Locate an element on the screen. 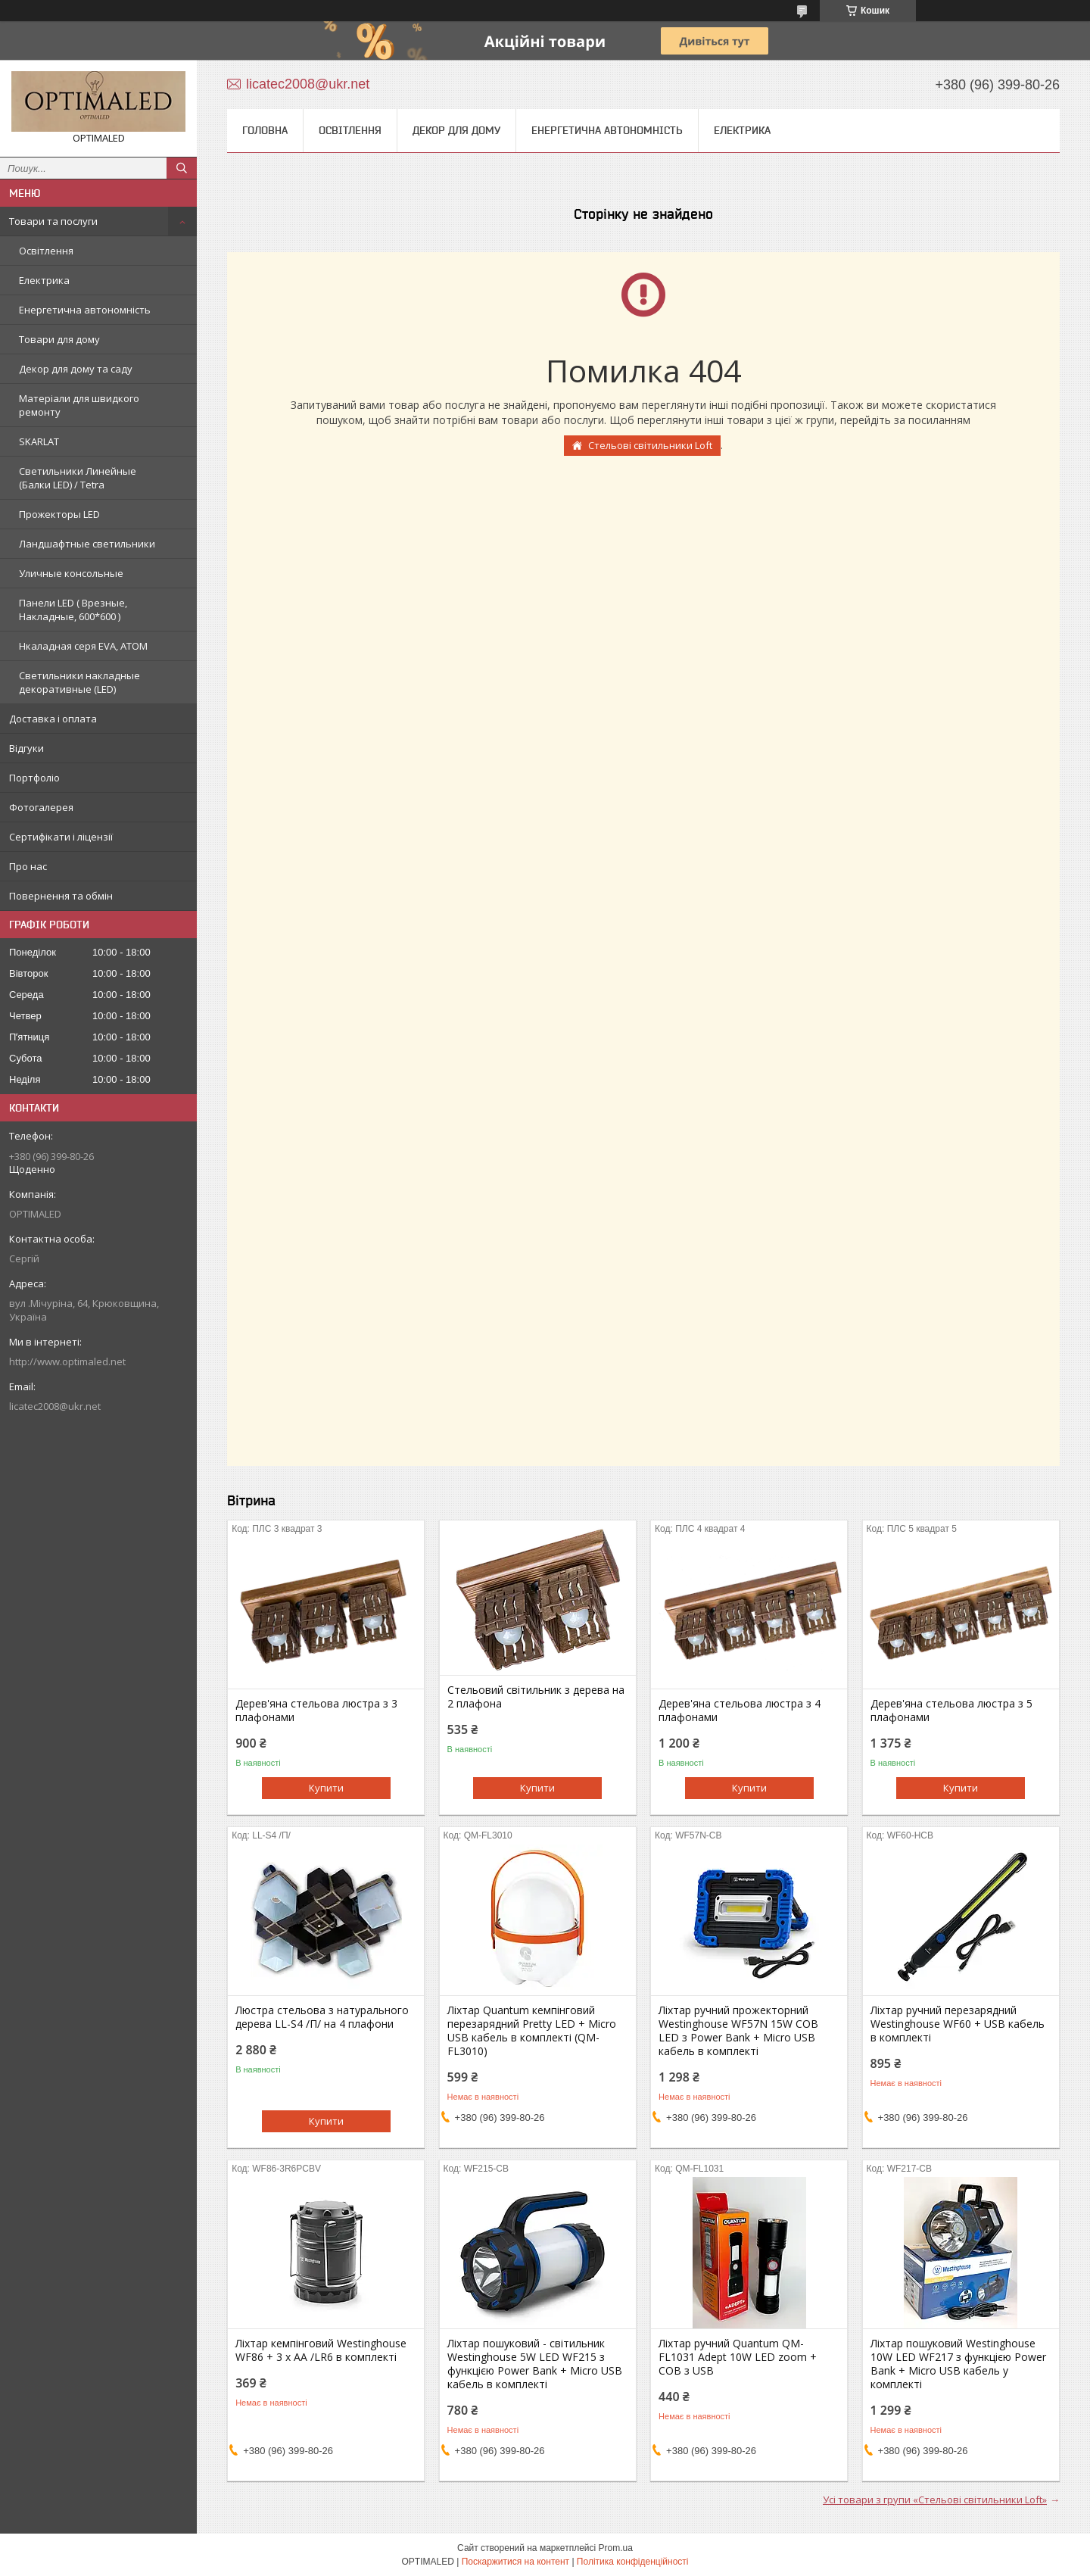  Електрика is located at coordinates (44, 280).